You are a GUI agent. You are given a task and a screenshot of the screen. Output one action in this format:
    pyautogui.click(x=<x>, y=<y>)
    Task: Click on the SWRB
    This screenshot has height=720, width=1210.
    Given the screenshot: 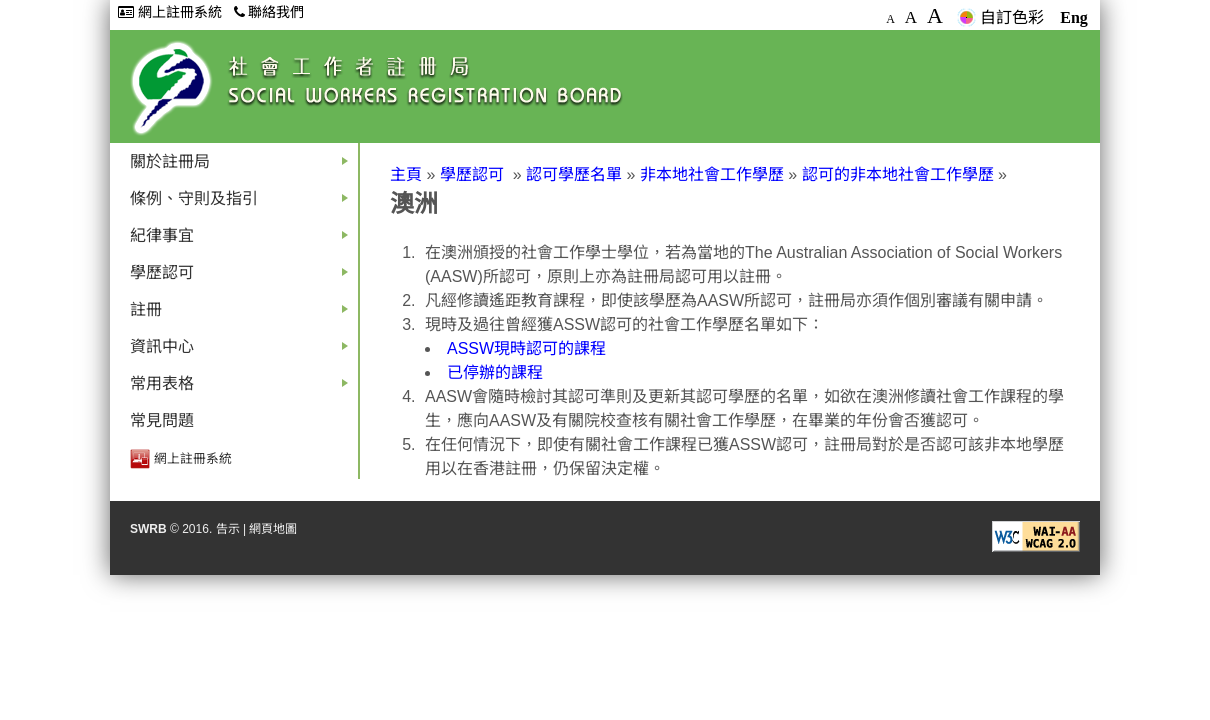 What is the action you would take?
    pyautogui.click(x=148, y=529)
    